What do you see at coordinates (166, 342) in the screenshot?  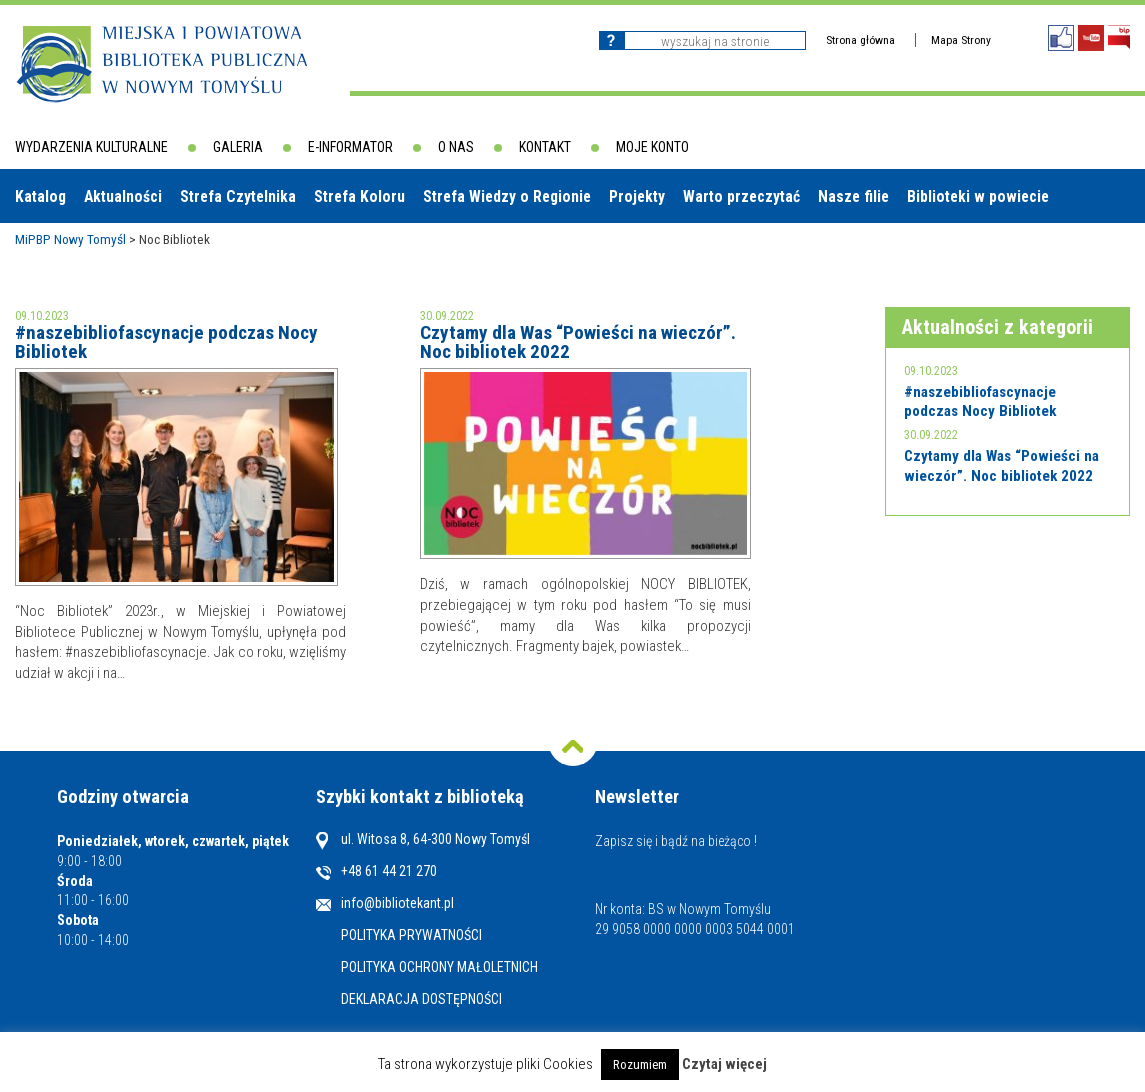 I see `#naszebibliofascynacje podczas Nocy Bibliotek` at bounding box center [166, 342].